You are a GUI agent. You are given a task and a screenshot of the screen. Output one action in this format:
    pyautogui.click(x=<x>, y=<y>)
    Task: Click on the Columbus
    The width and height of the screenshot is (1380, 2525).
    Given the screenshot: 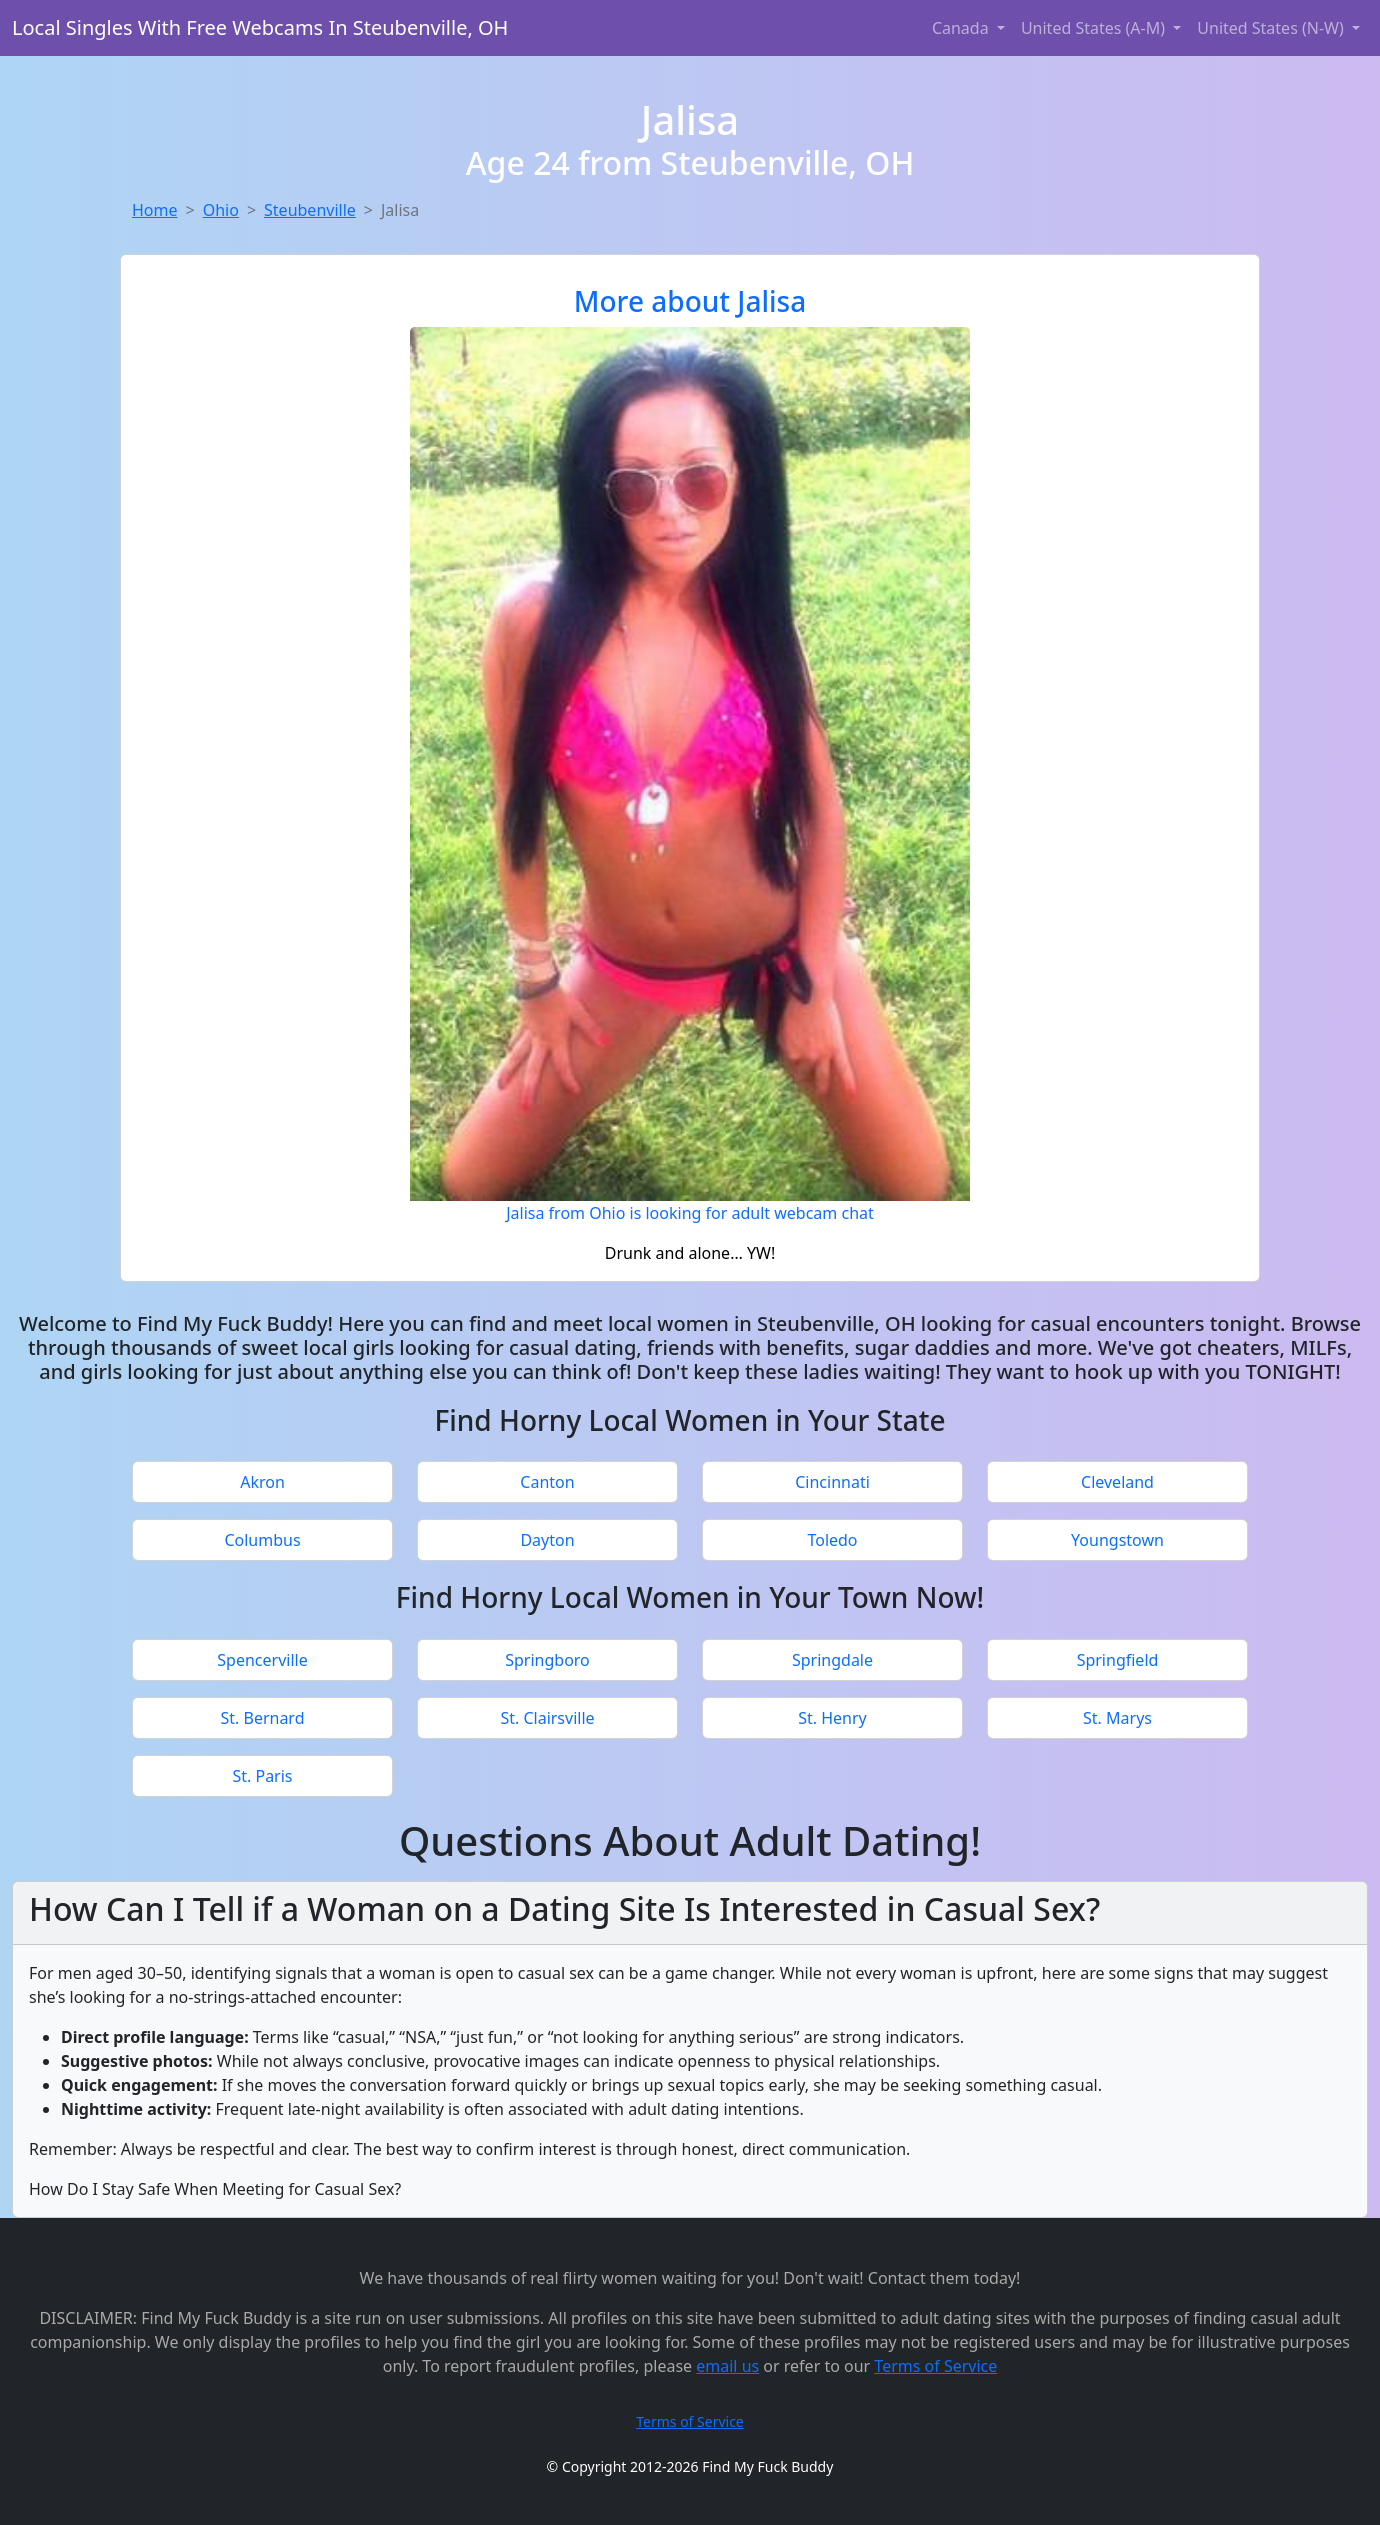 What is the action you would take?
    pyautogui.click(x=262, y=1540)
    